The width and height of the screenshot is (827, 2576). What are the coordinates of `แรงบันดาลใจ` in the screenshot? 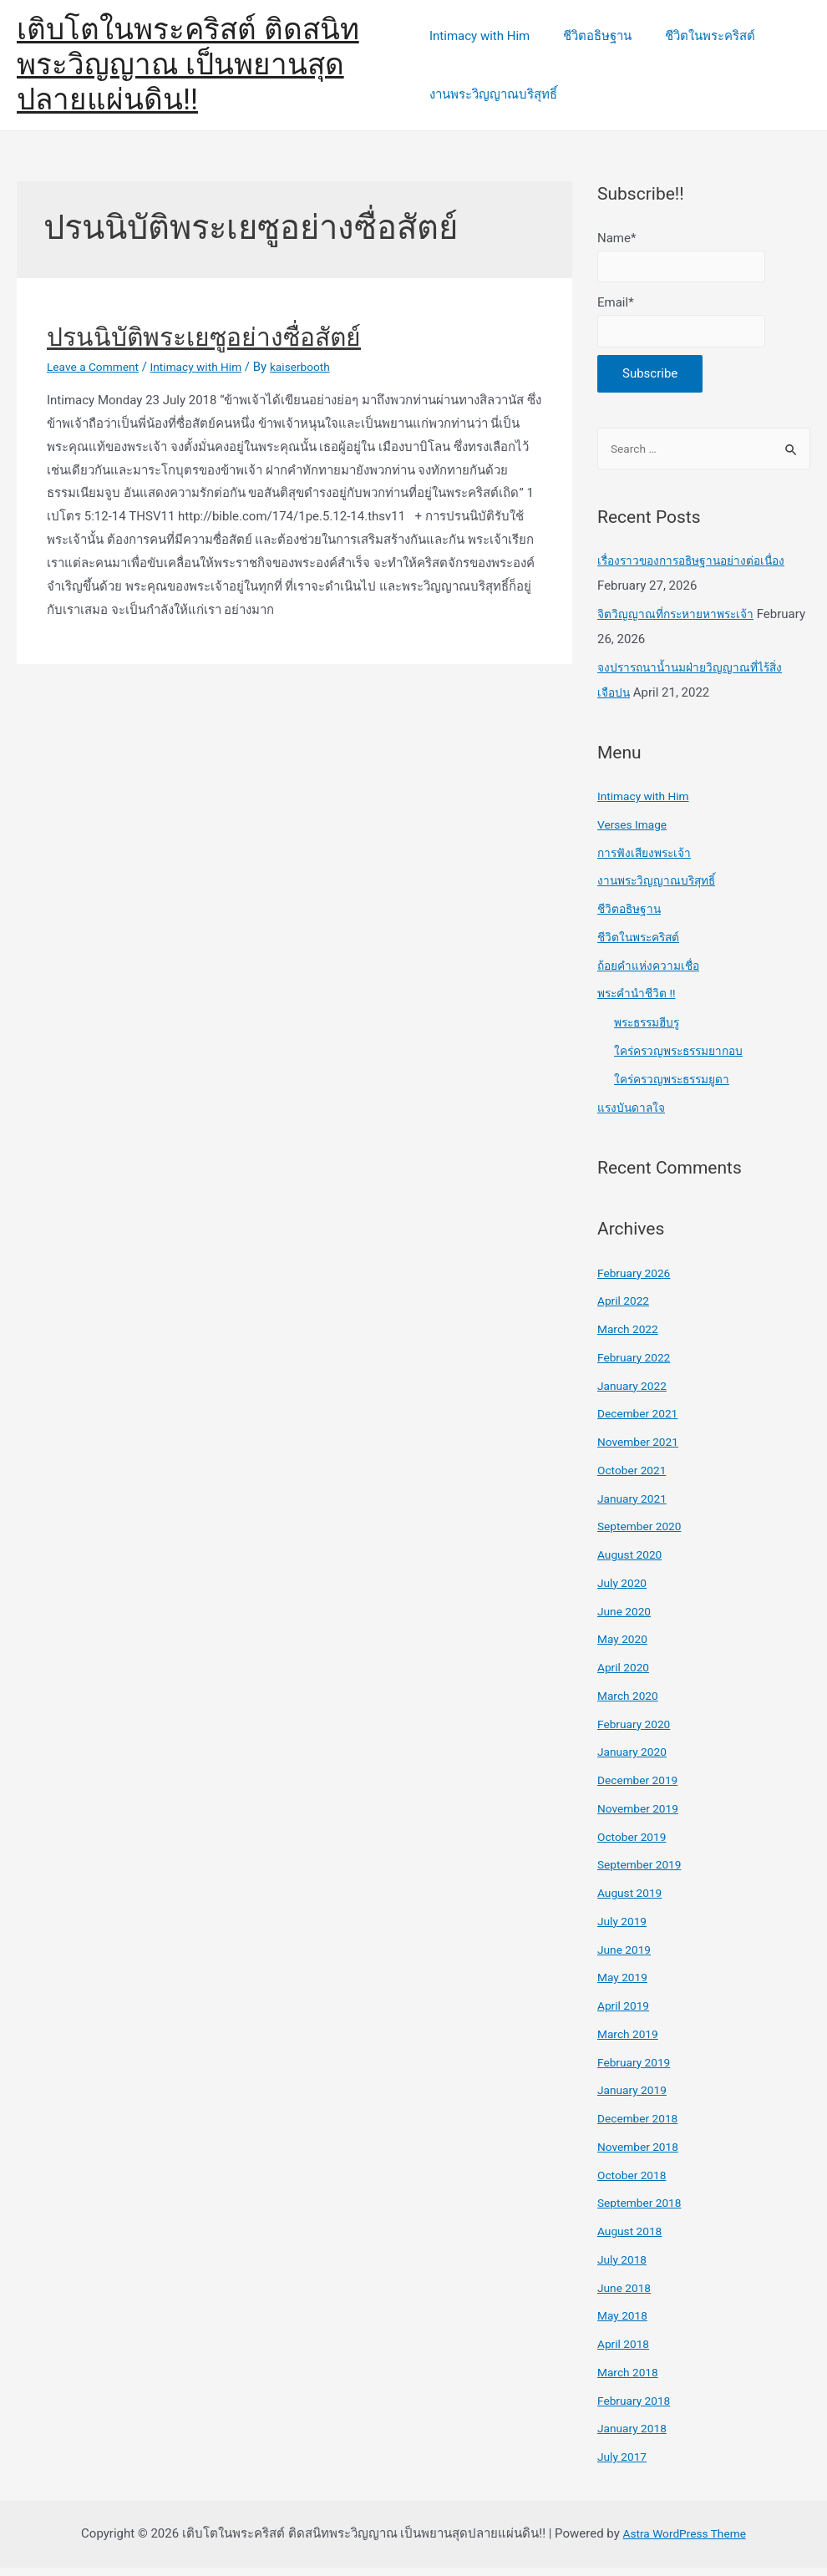 It's located at (634, 1115).